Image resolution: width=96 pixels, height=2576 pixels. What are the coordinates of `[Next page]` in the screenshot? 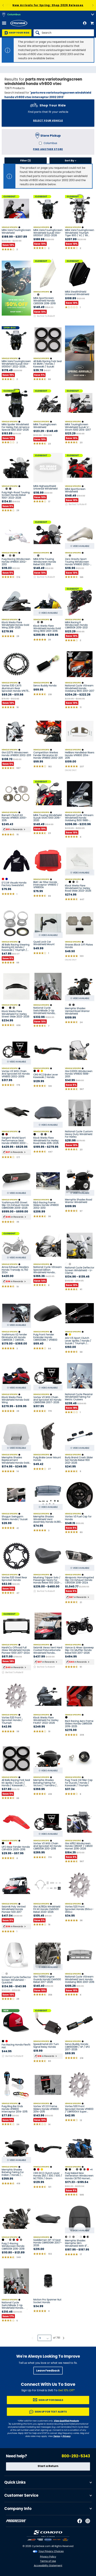 It's located at (63, 2337).